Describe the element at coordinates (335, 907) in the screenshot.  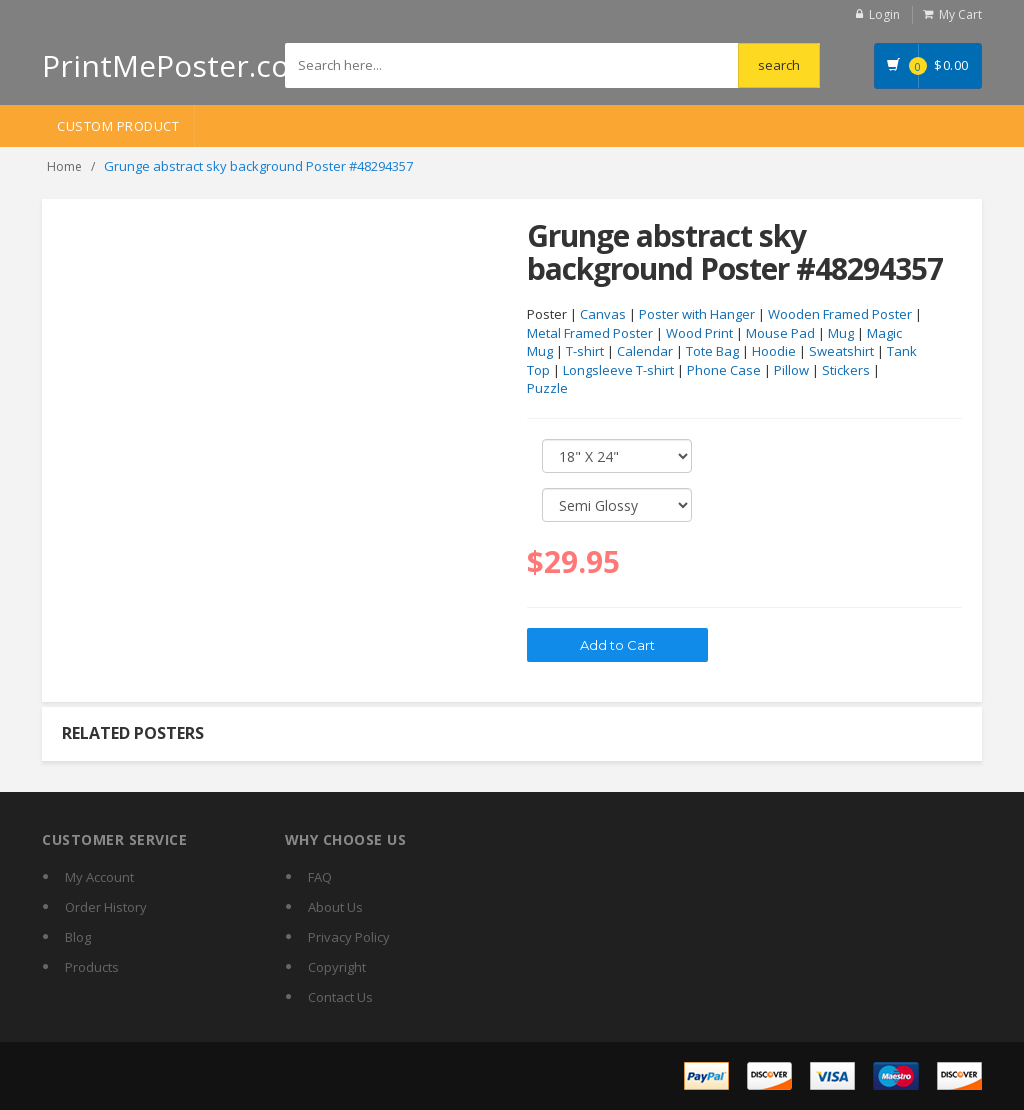
I see `About Us` at that location.